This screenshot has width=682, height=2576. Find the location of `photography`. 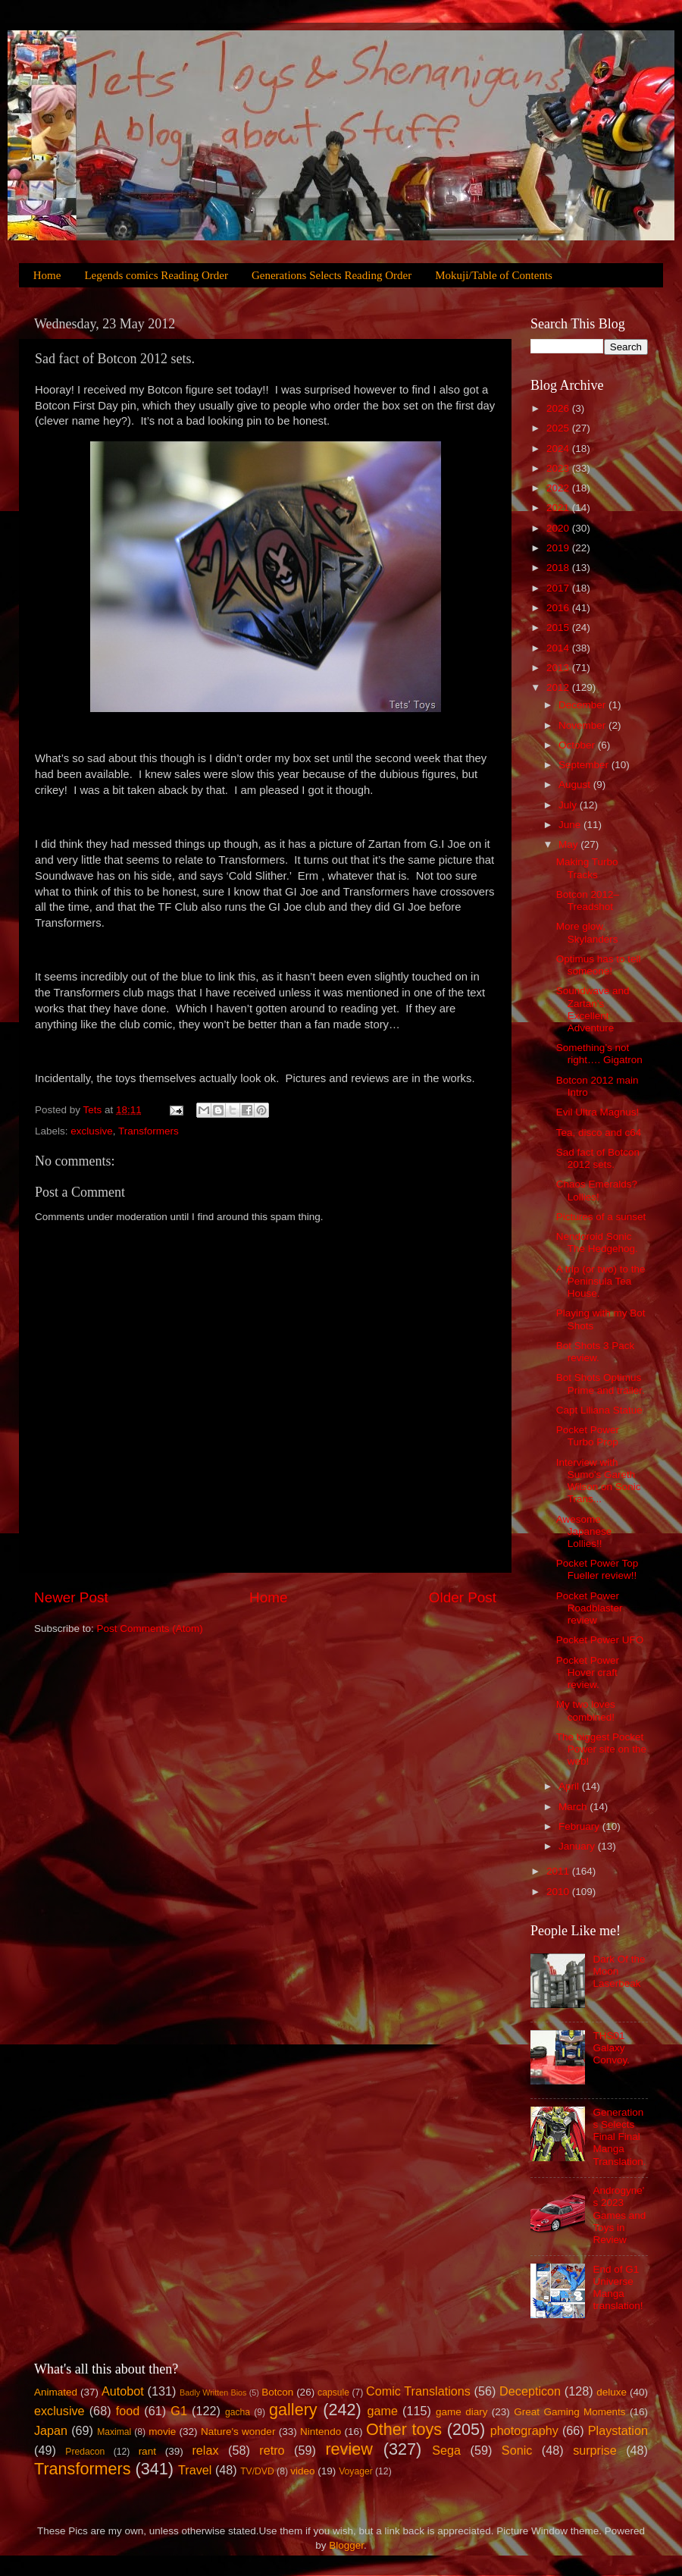

photography is located at coordinates (524, 2430).